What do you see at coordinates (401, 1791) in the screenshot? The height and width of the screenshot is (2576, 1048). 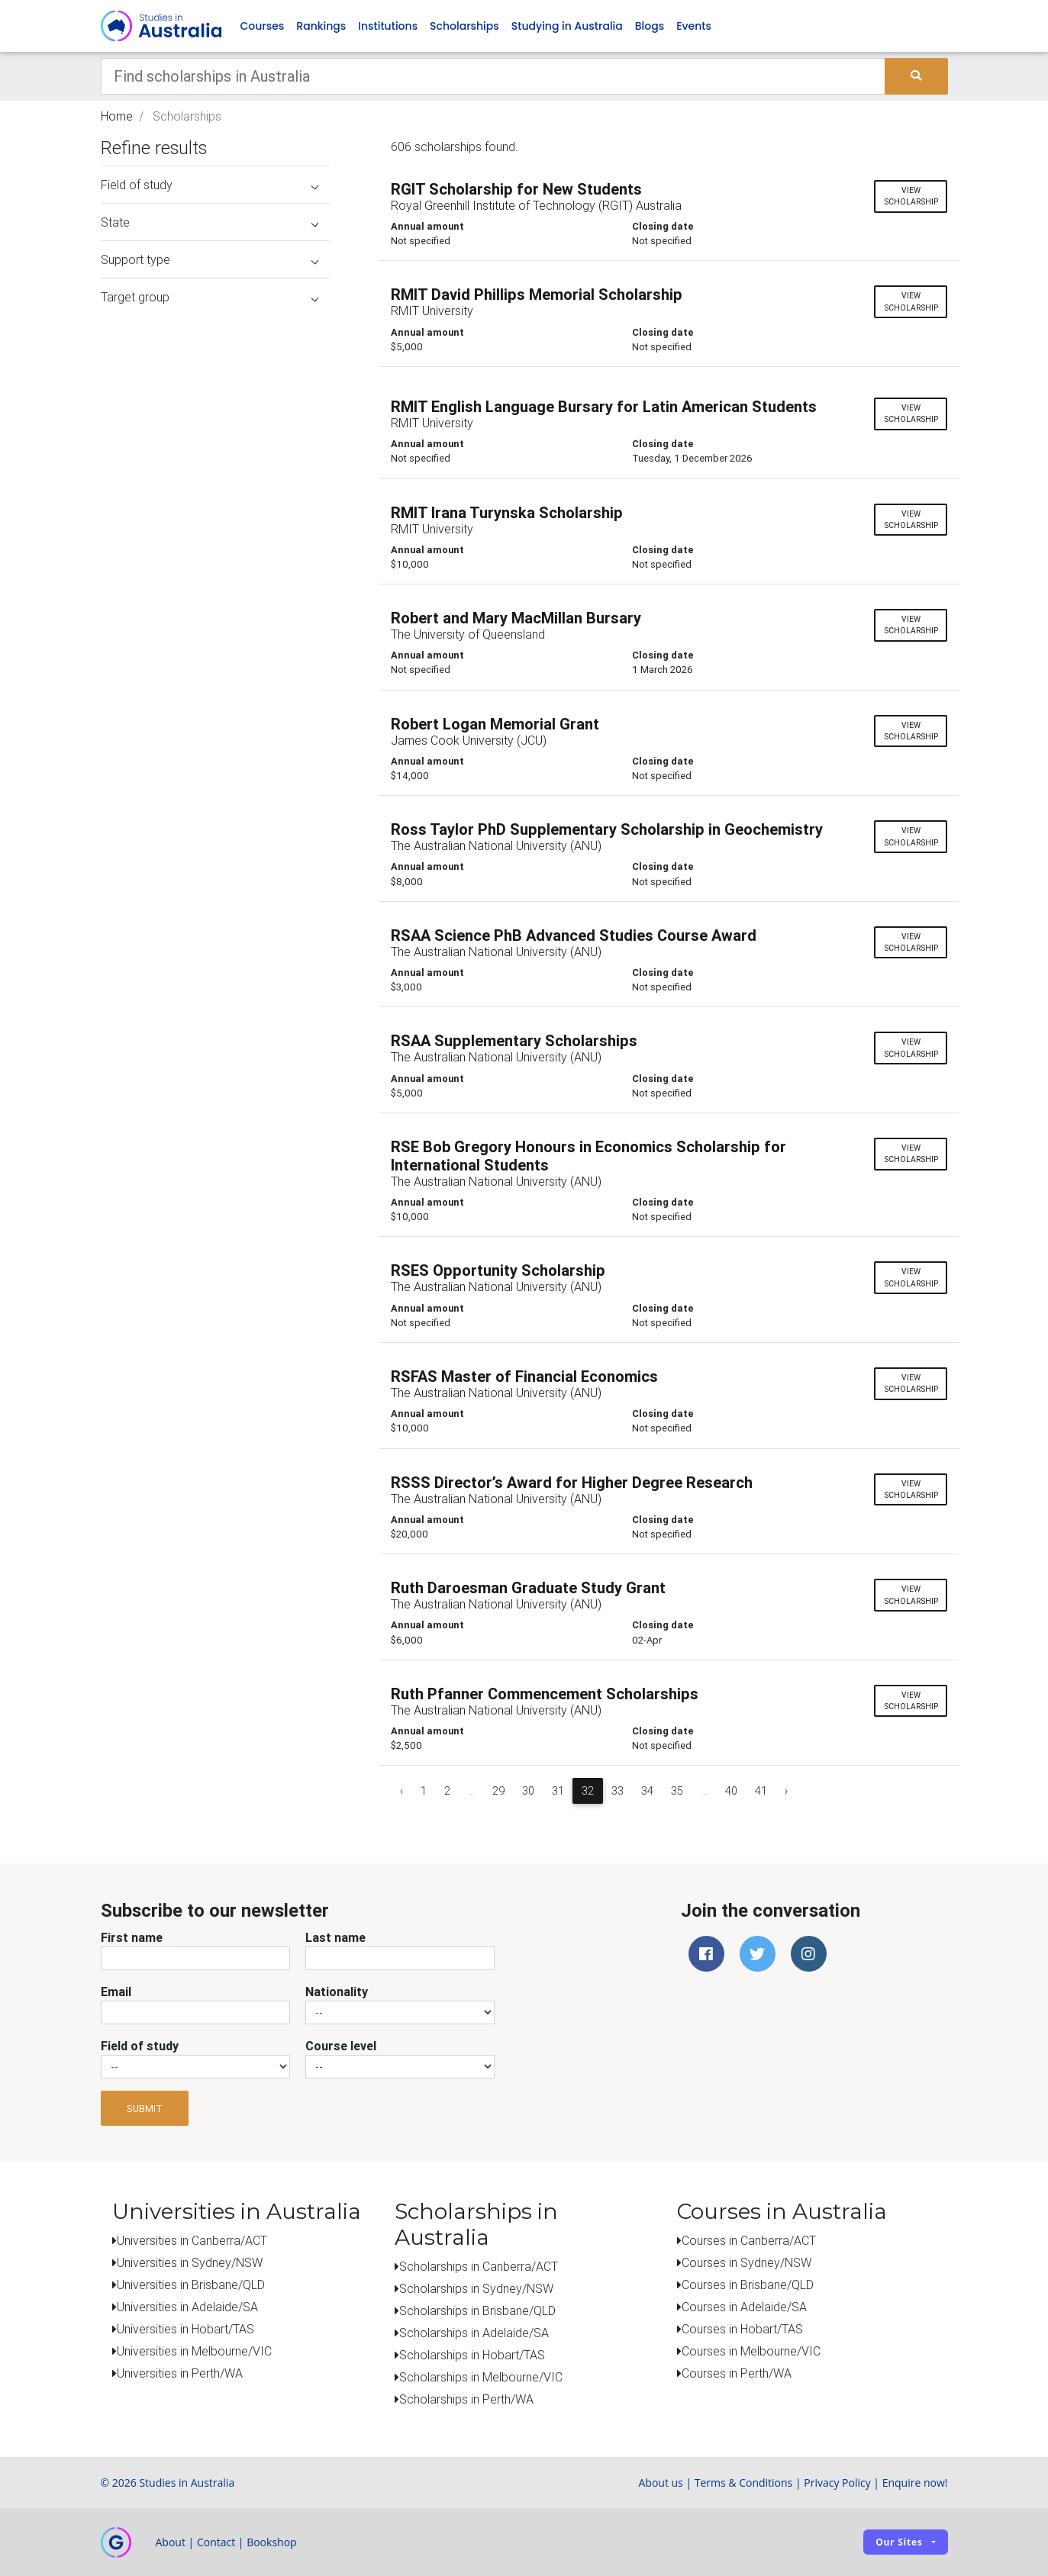 I see `‹ [« Previous]` at bounding box center [401, 1791].